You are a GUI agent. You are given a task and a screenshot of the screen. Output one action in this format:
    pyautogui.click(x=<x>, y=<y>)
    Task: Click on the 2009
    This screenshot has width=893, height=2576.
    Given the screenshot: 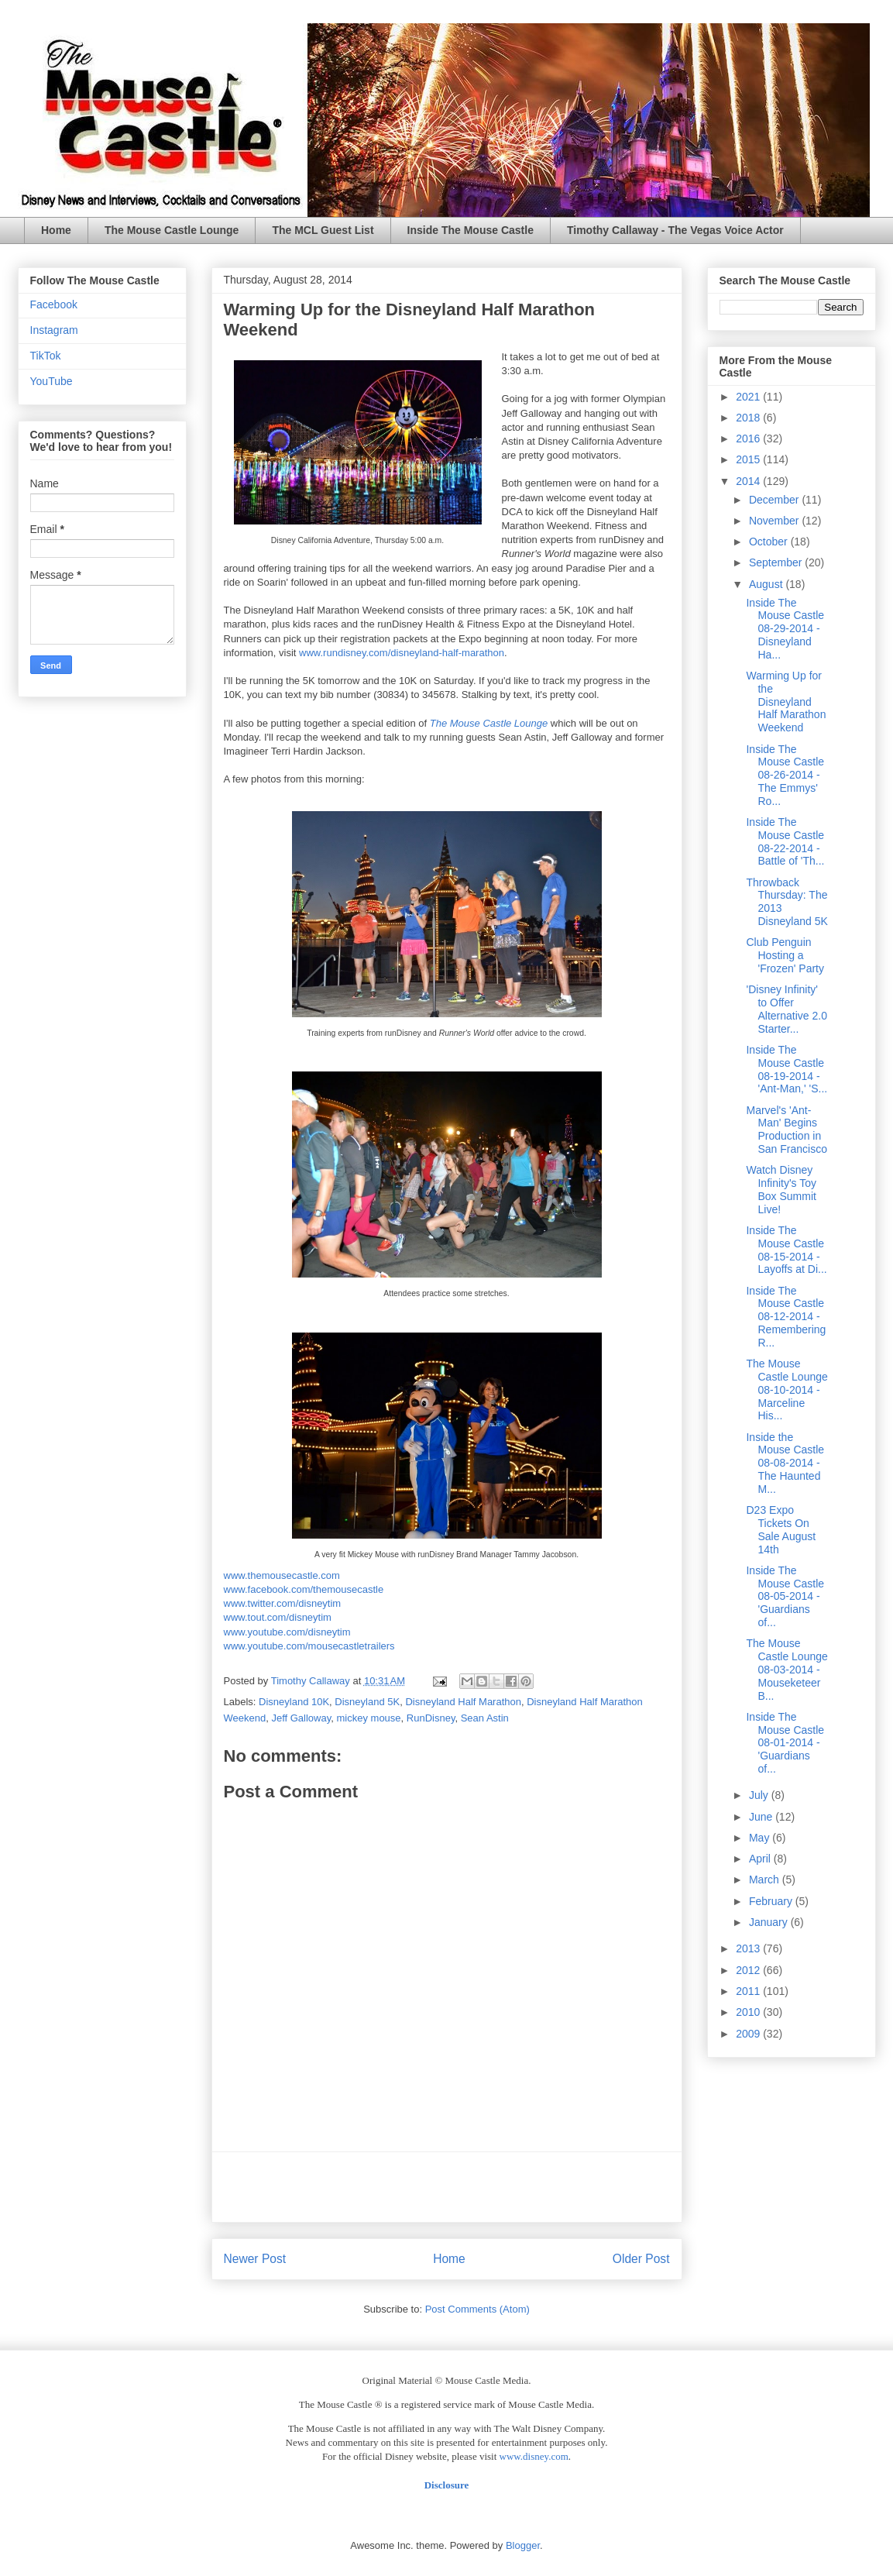 What is the action you would take?
    pyautogui.click(x=749, y=2033)
    